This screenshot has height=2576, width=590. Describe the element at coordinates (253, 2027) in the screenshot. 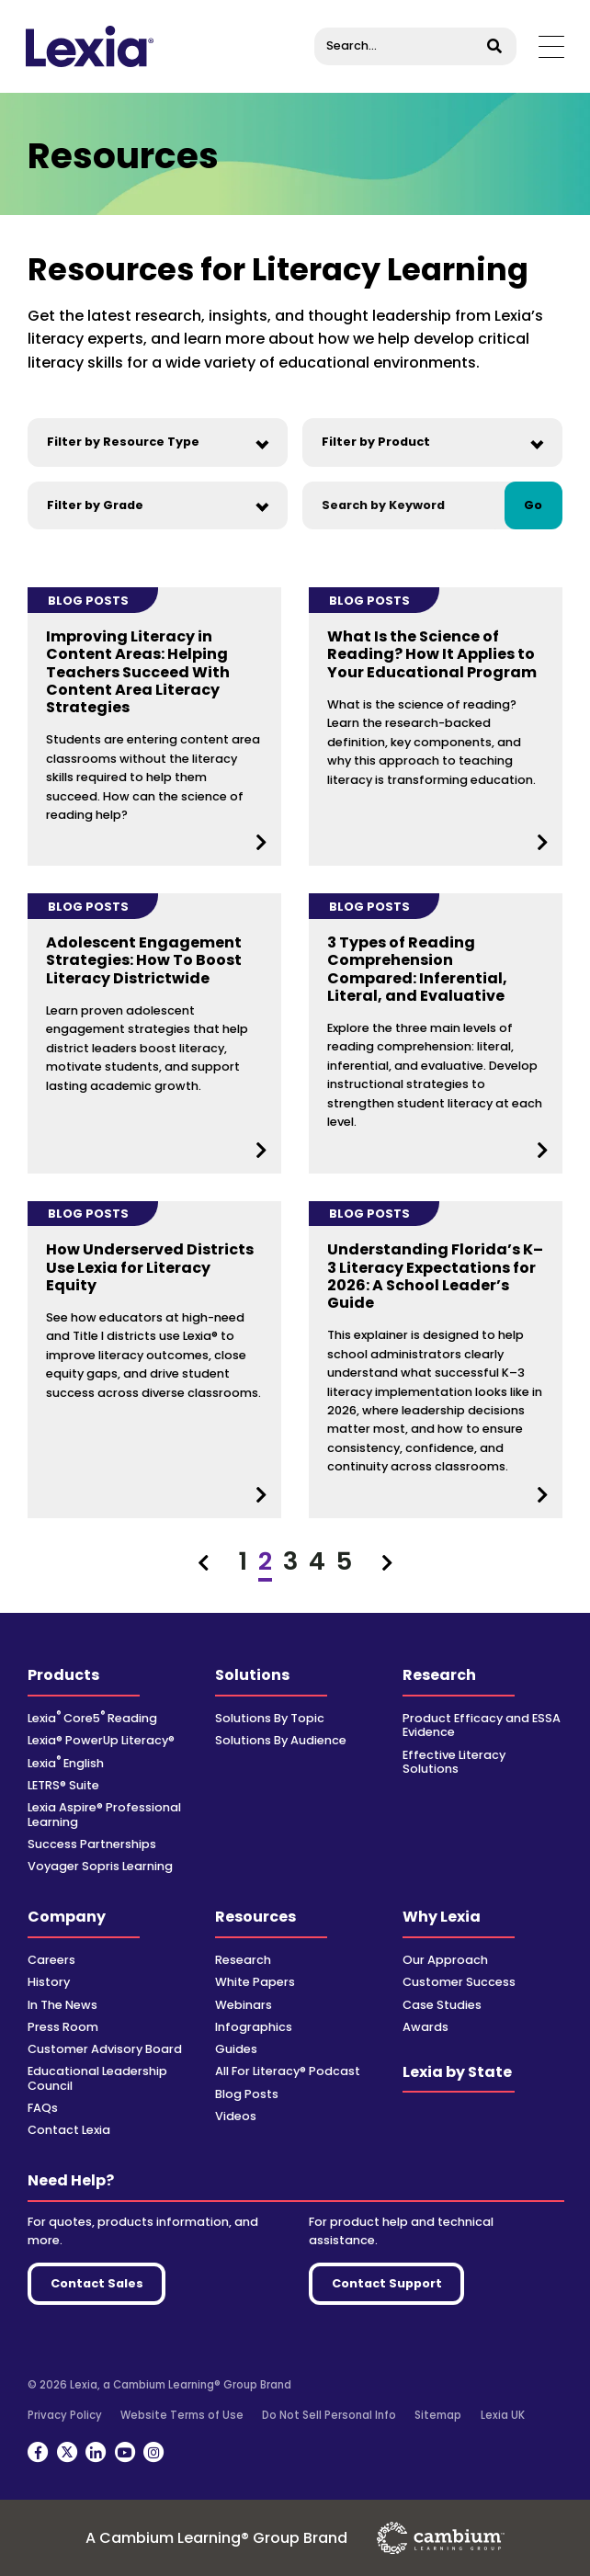

I see `Infographics` at that location.